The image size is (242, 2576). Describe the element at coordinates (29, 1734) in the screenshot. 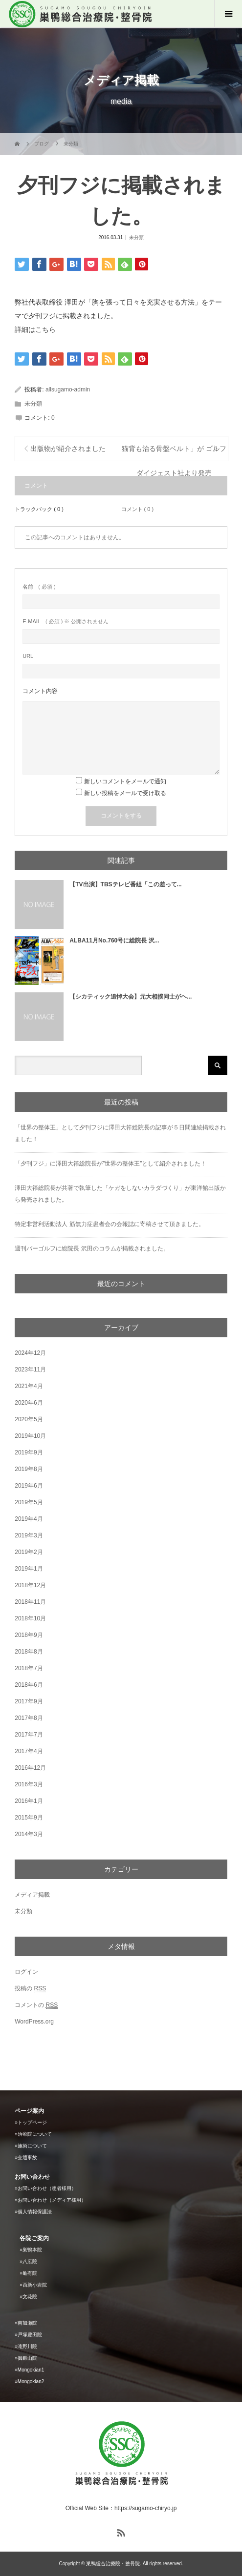

I see `2017年7月` at that location.